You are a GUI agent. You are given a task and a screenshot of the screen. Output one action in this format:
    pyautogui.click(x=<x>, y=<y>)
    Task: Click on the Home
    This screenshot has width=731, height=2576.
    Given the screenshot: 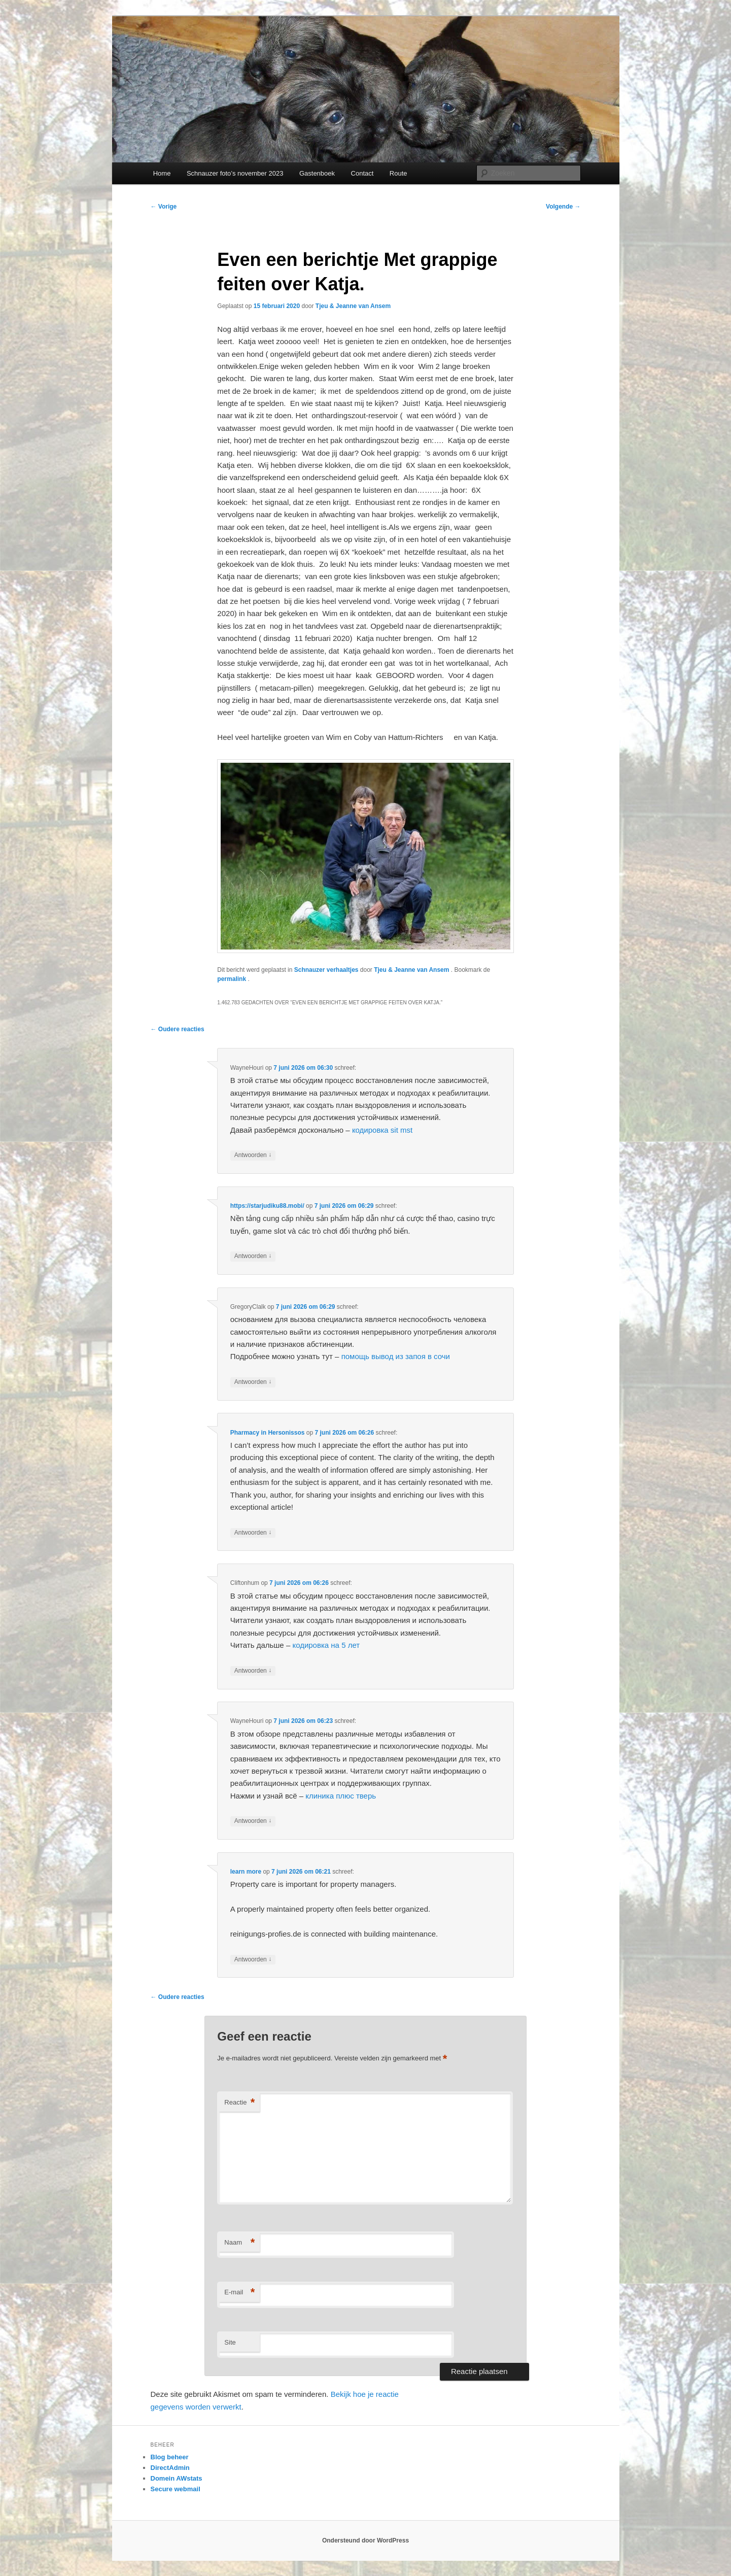 What is the action you would take?
    pyautogui.click(x=162, y=173)
    